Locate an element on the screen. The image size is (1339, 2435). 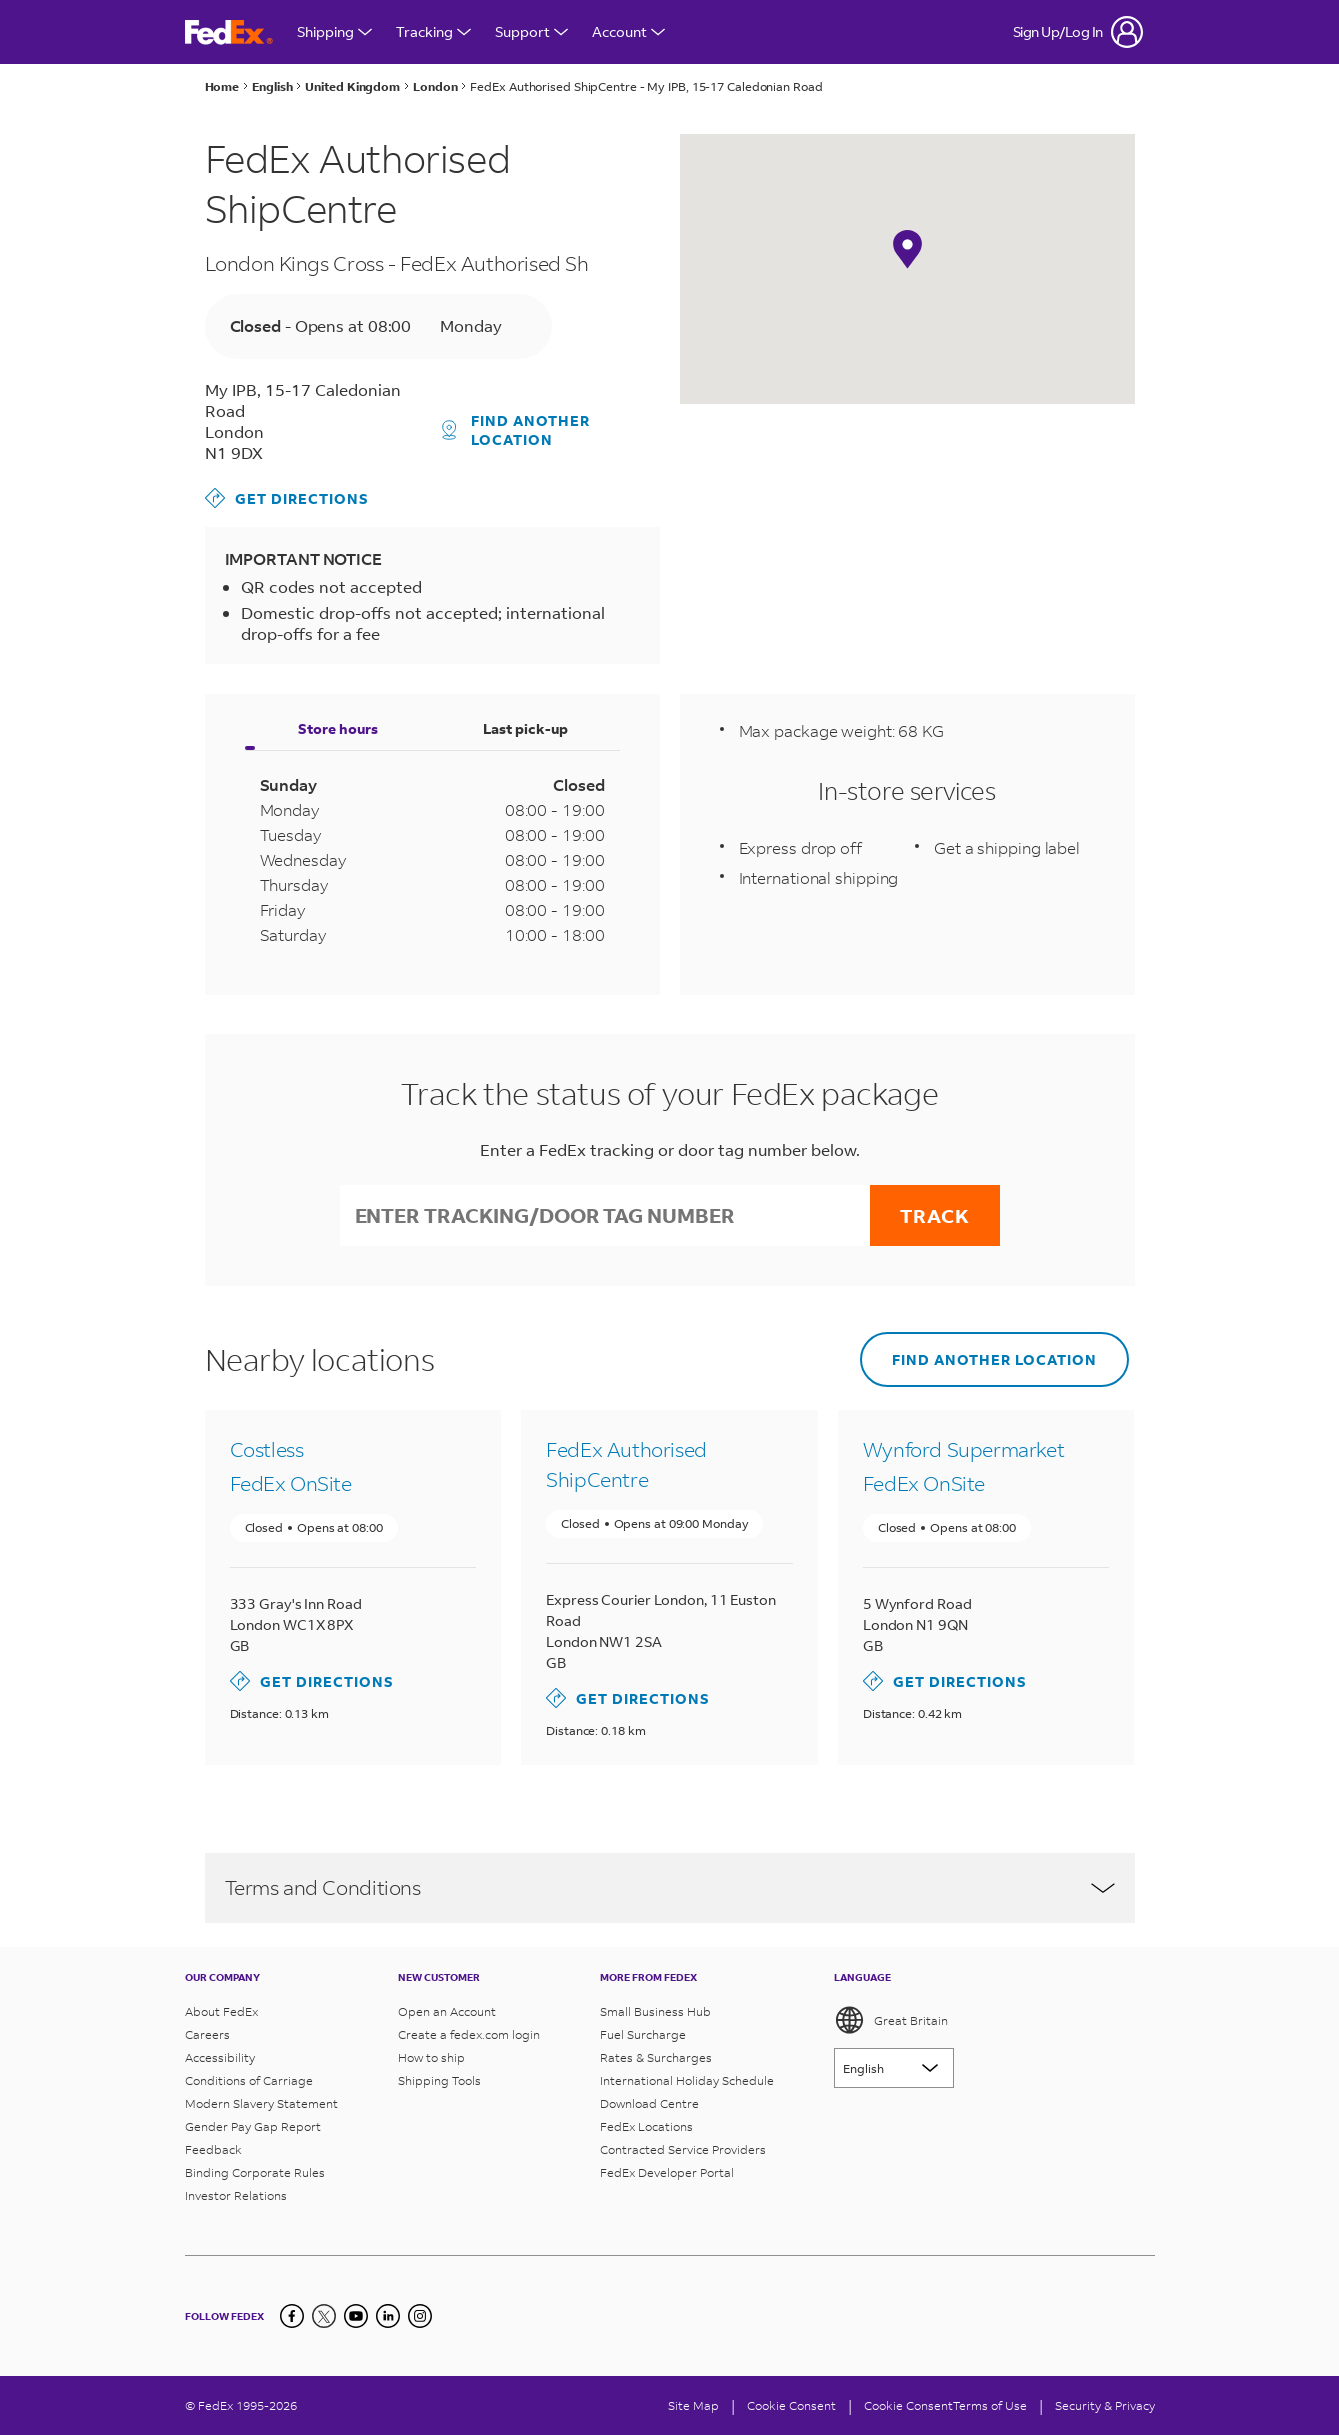
Modern Slavery Statement is located at coordinates (261, 2103).